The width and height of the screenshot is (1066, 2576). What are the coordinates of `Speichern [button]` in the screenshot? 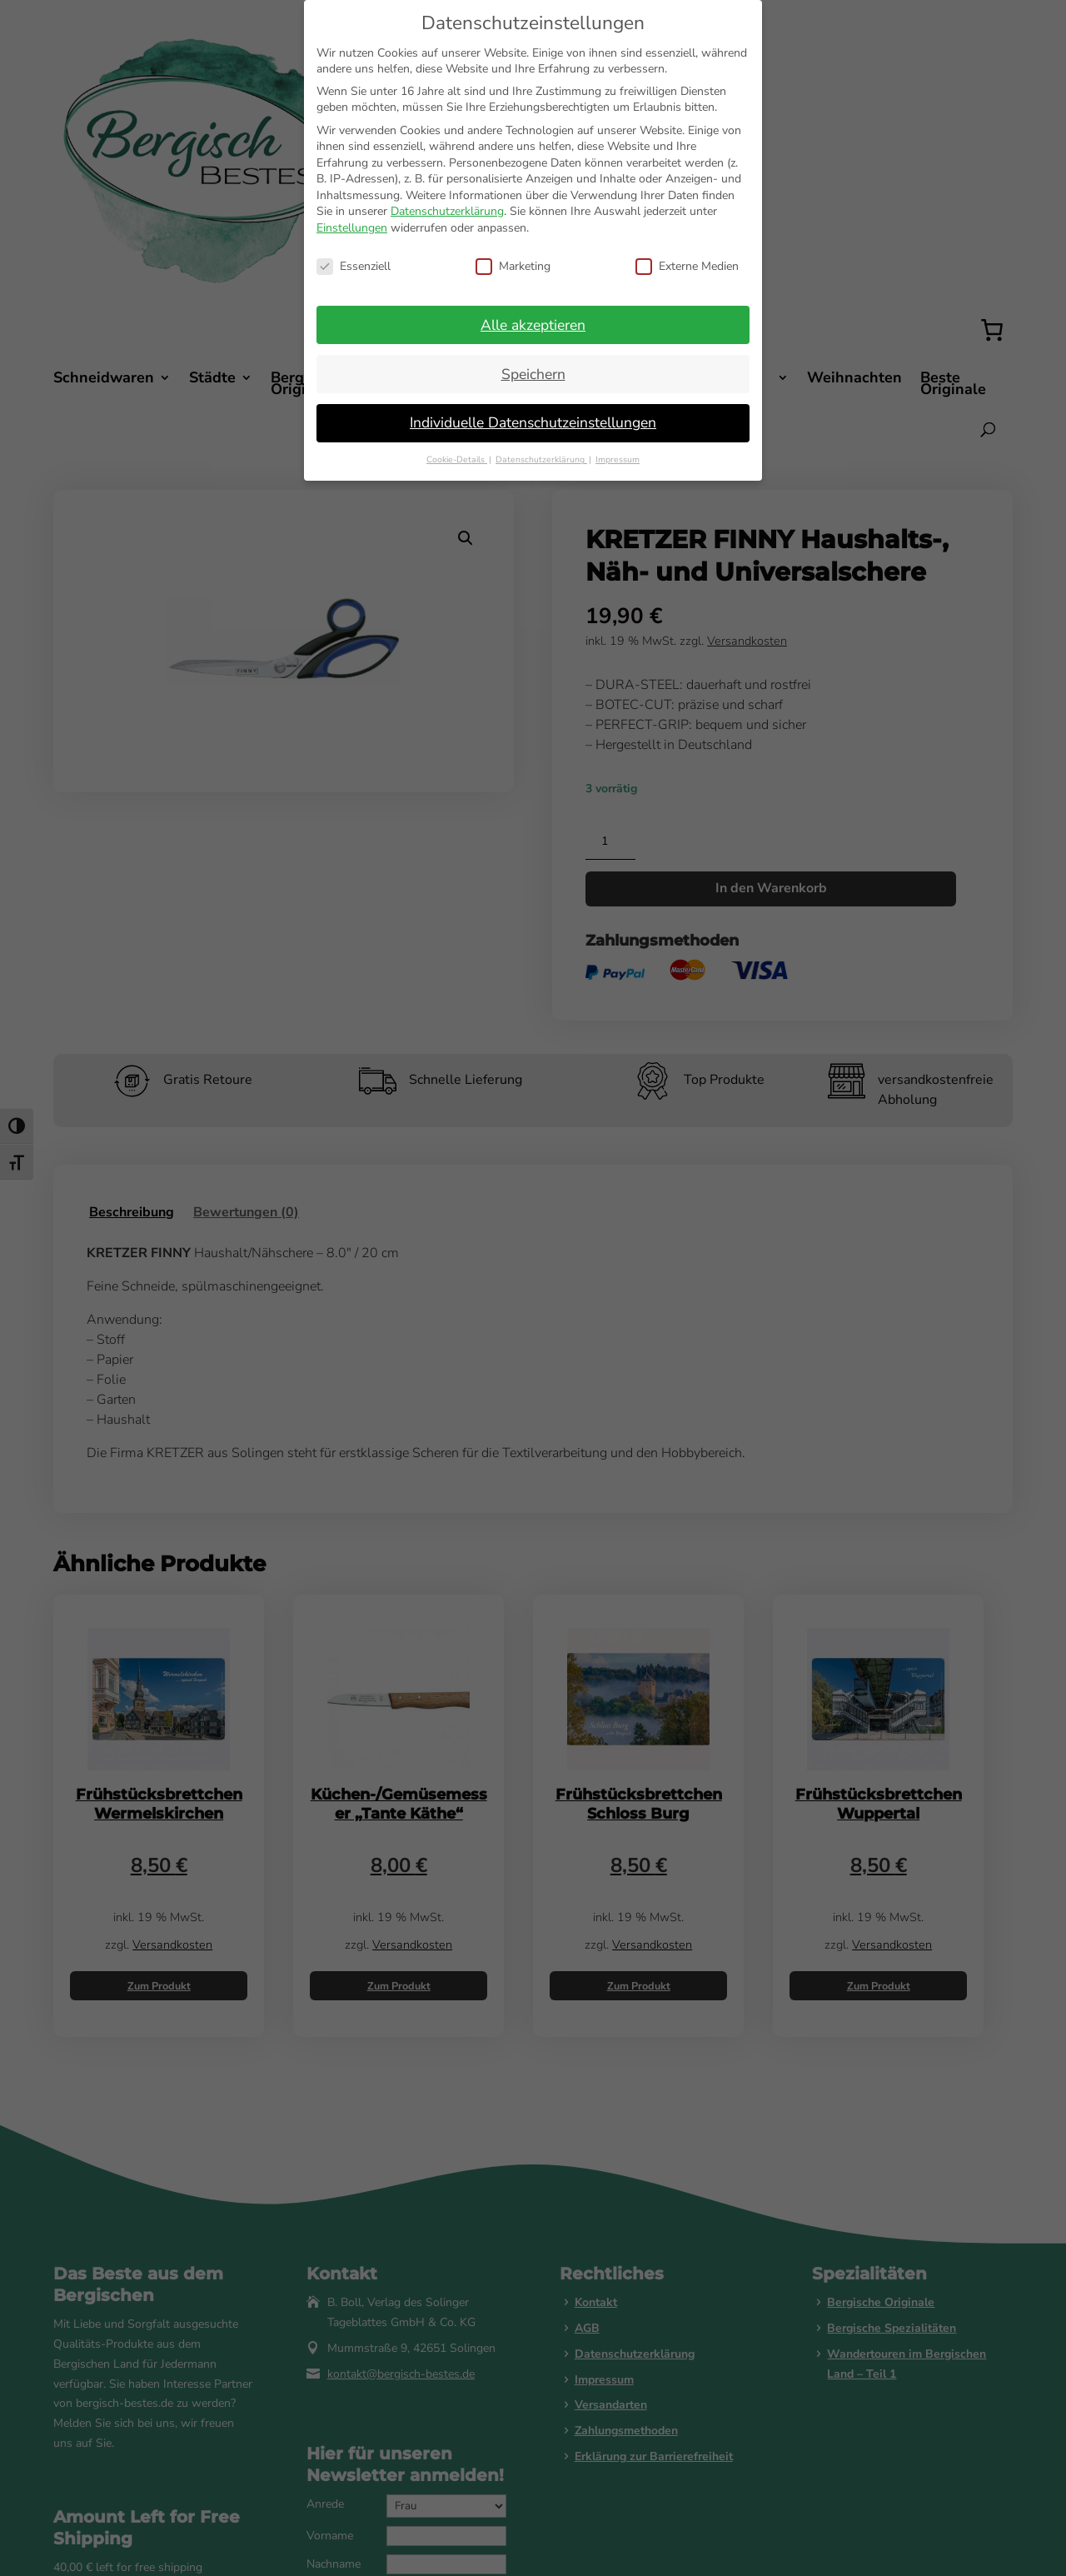 It's located at (533, 374).